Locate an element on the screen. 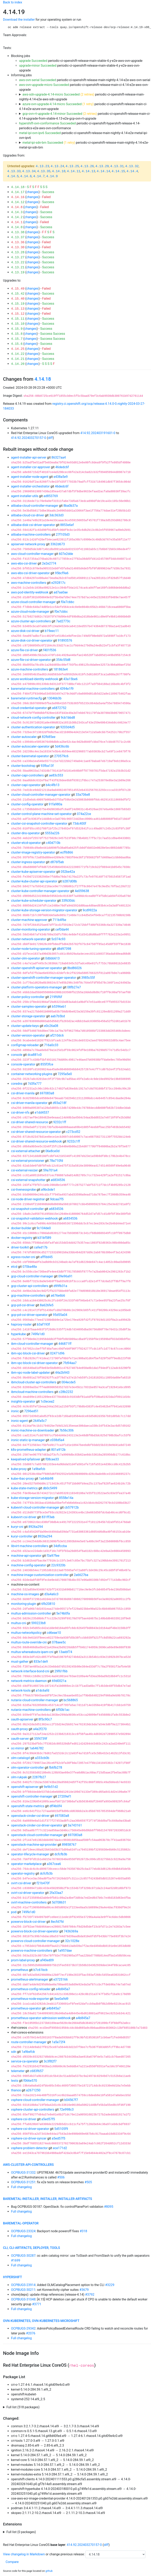 The width and height of the screenshot is (154, 2576). 5553a226 is located at coordinates (52, 833).